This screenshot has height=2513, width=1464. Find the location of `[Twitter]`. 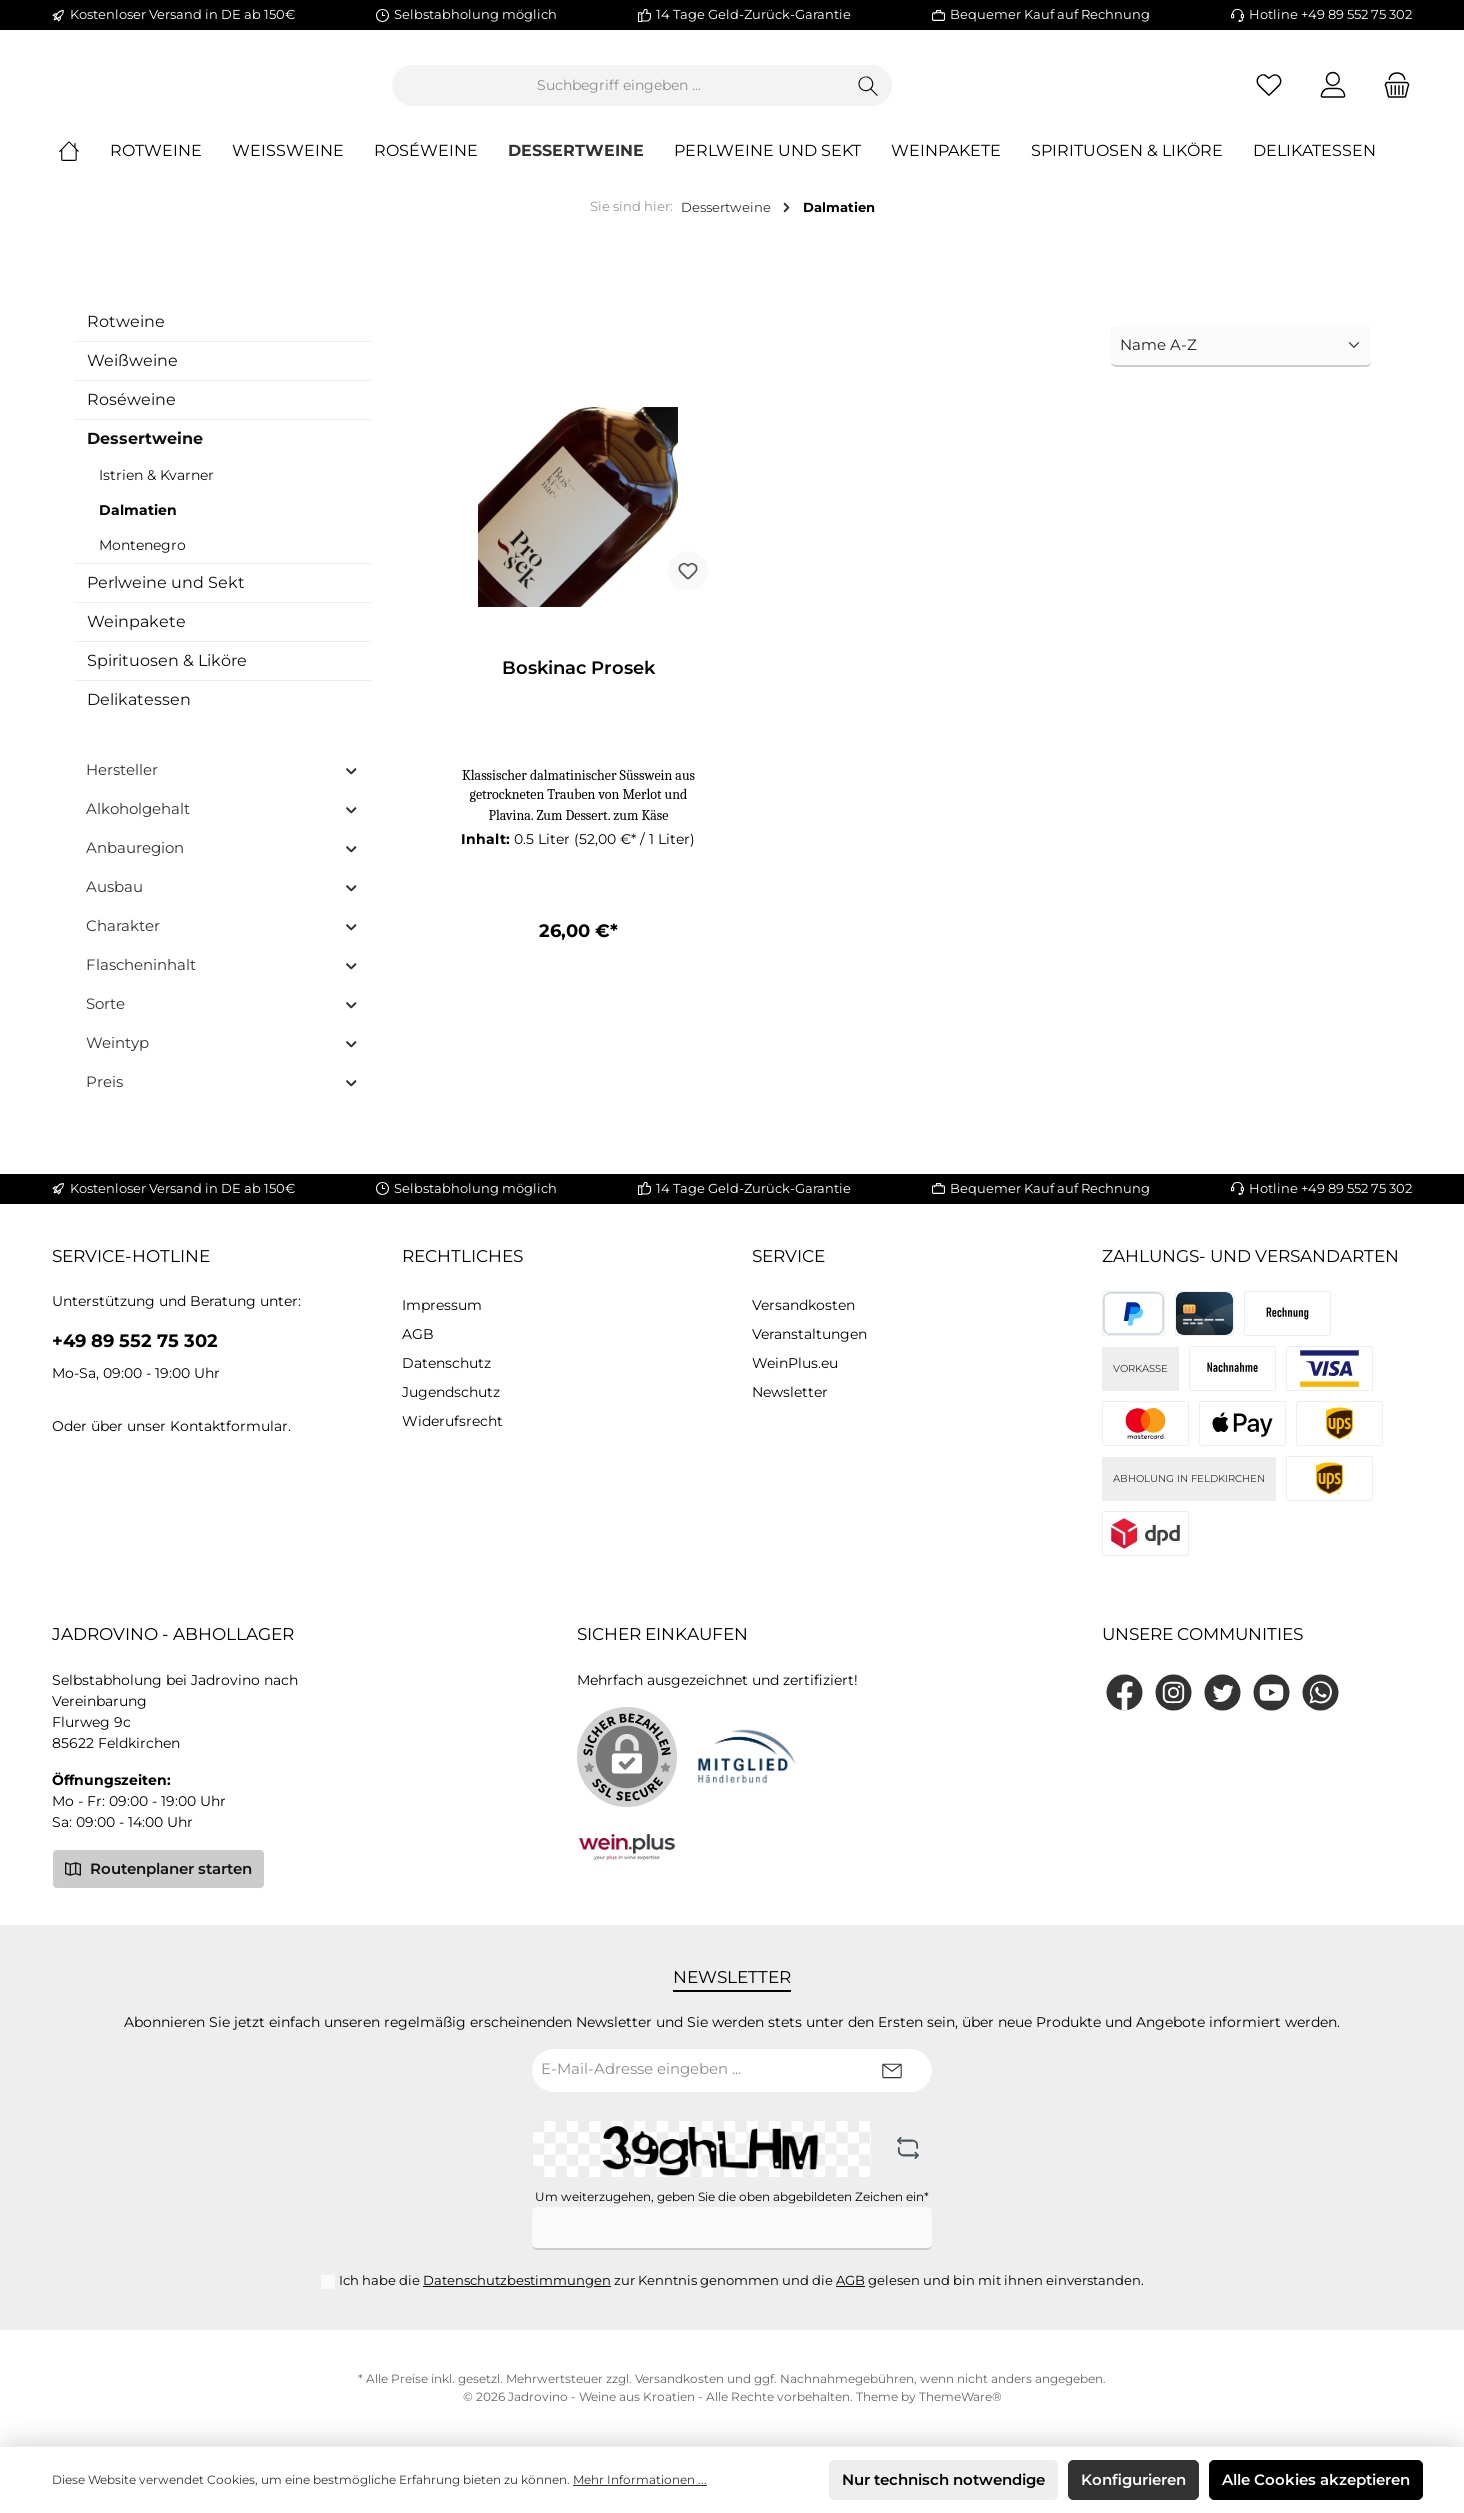

[Twitter] is located at coordinates (1222, 1692).